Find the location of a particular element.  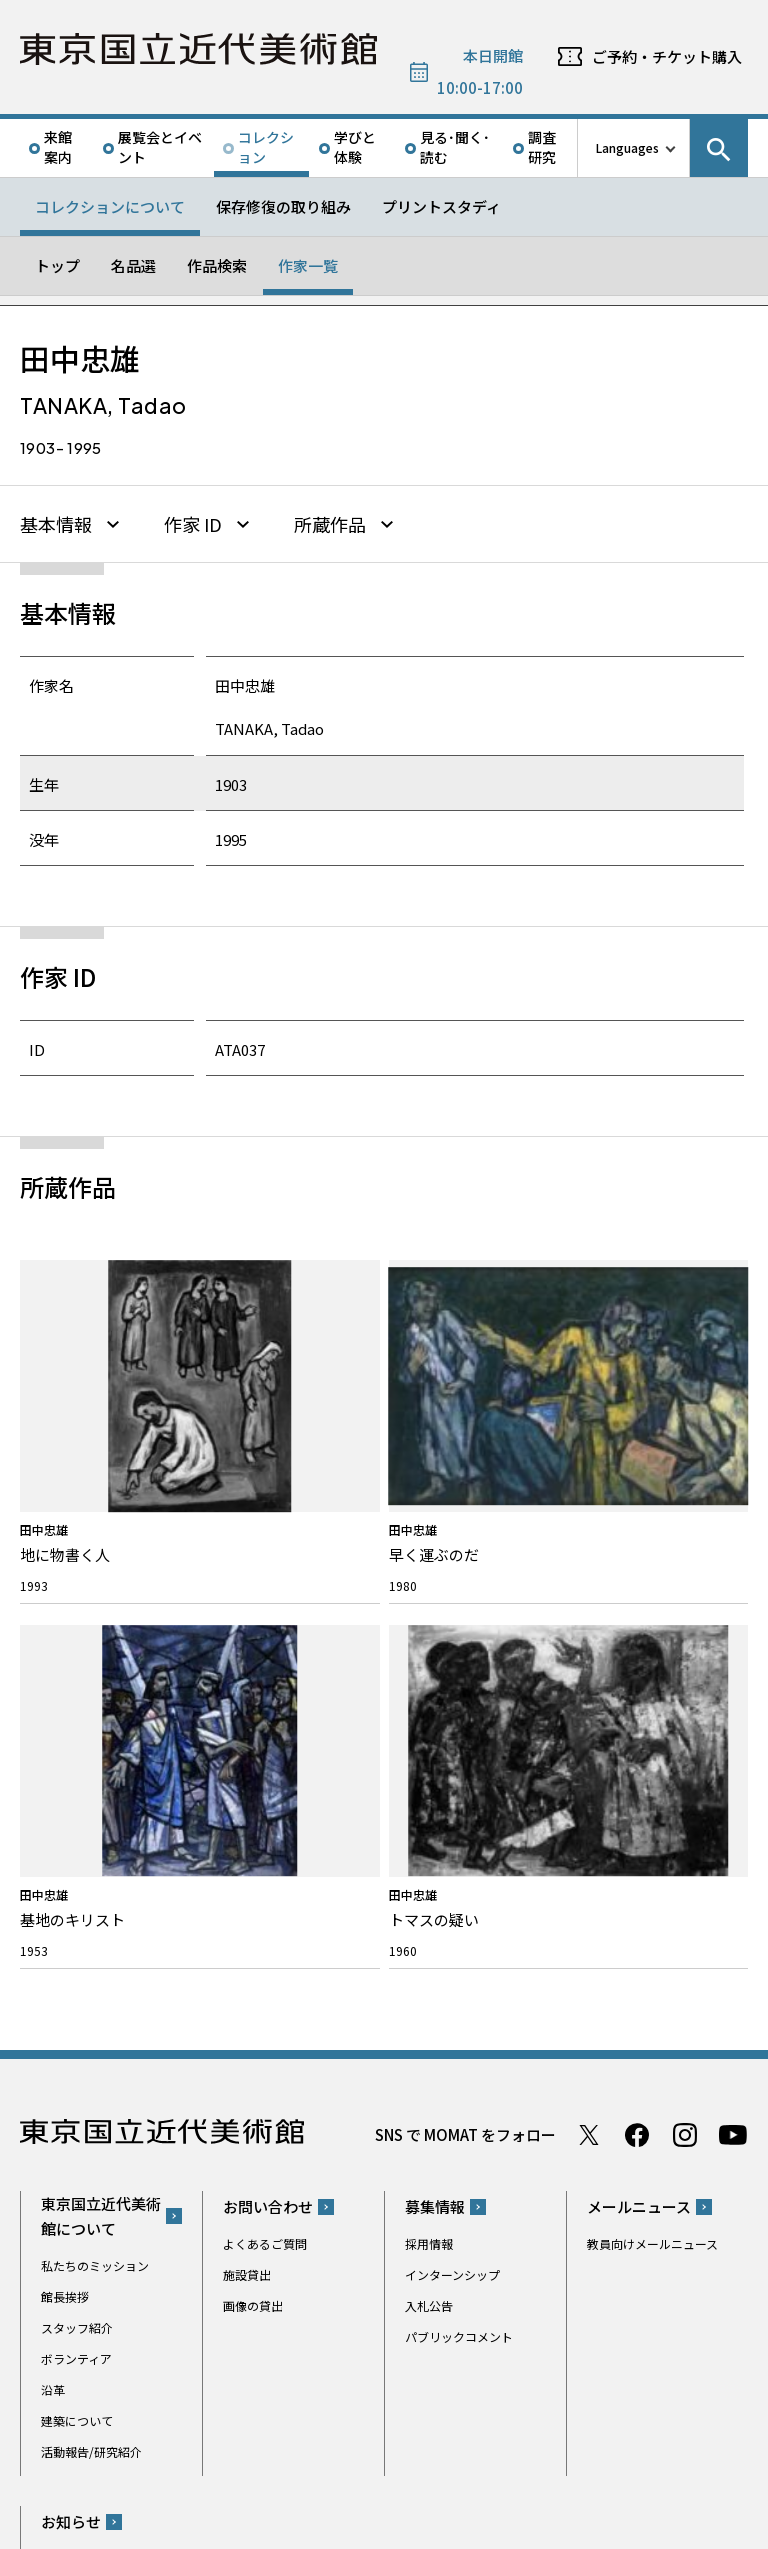

Instagram is located at coordinates (685, 1611).